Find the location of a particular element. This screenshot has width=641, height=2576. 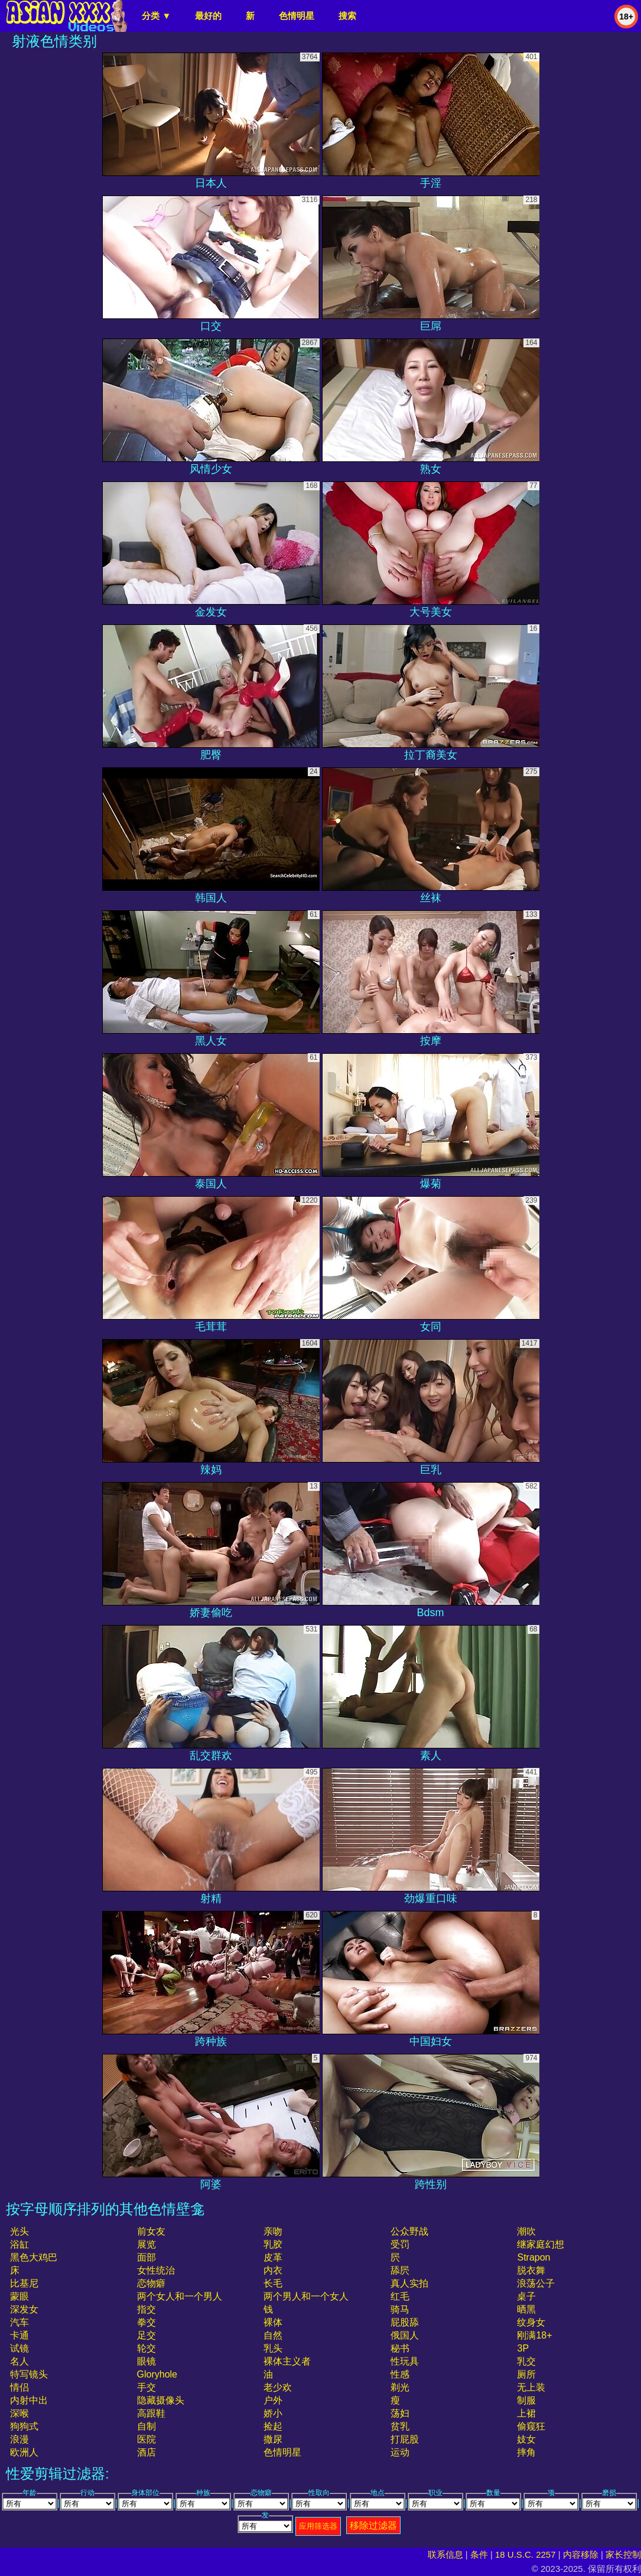

刚满18+ is located at coordinates (534, 2335).